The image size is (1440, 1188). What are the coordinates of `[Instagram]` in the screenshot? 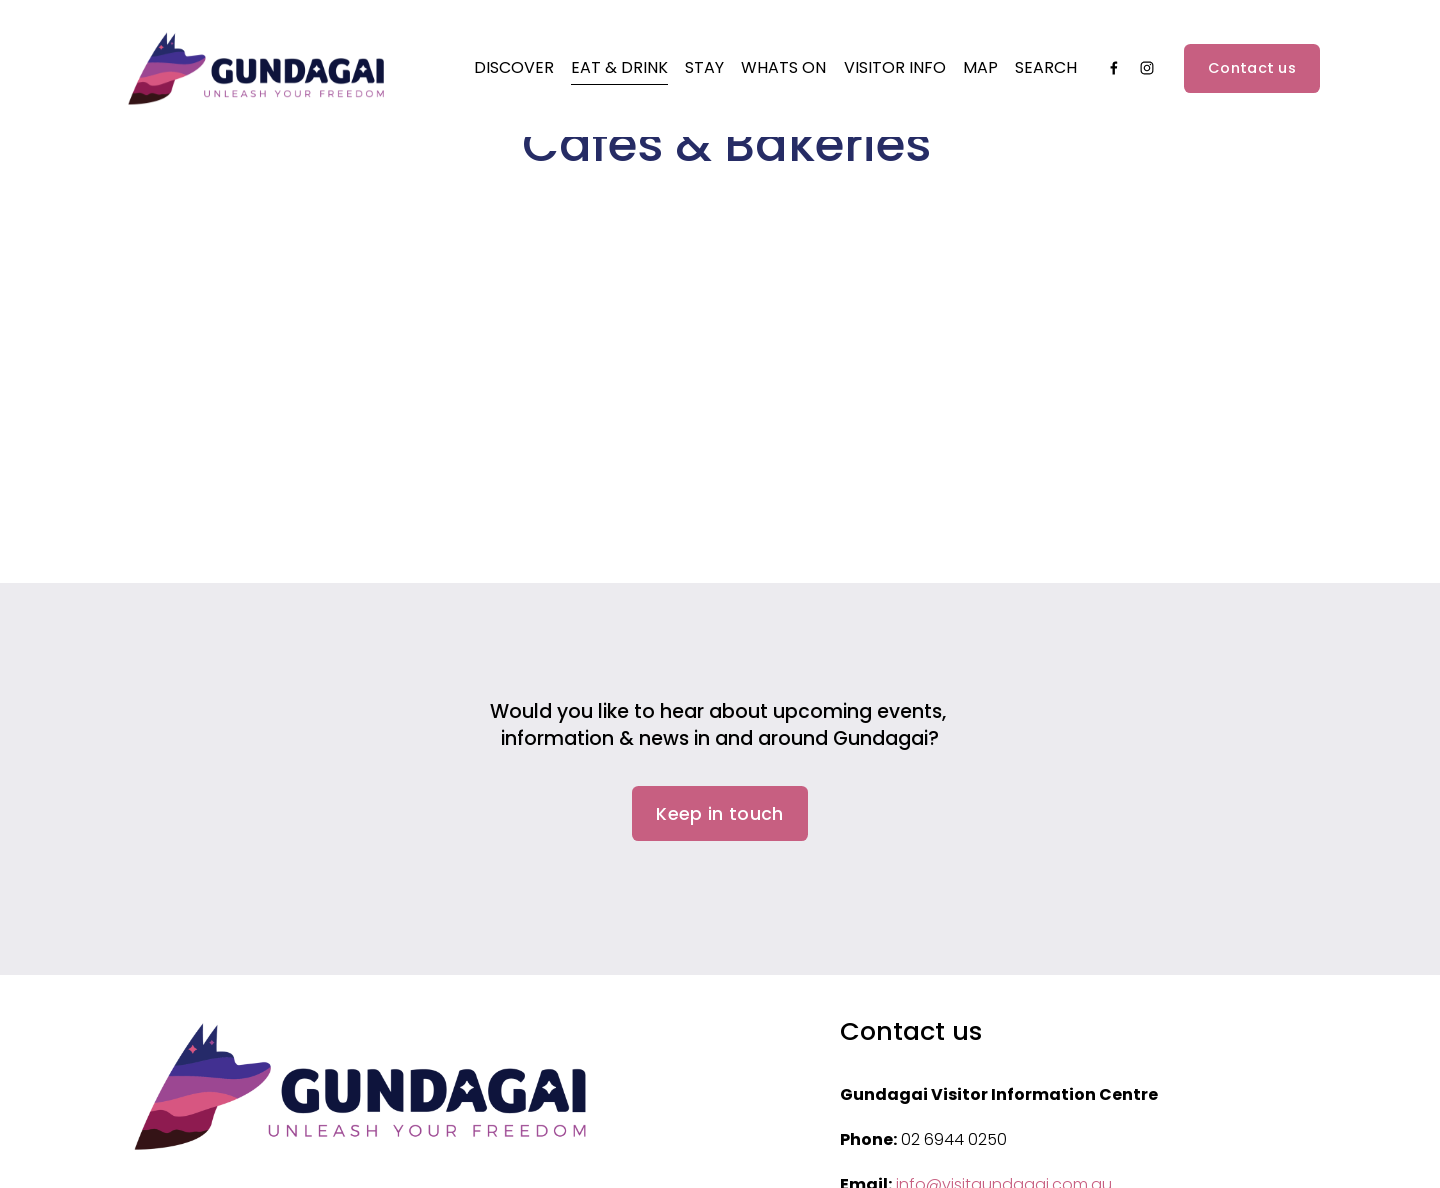 It's located at (1147, 76).